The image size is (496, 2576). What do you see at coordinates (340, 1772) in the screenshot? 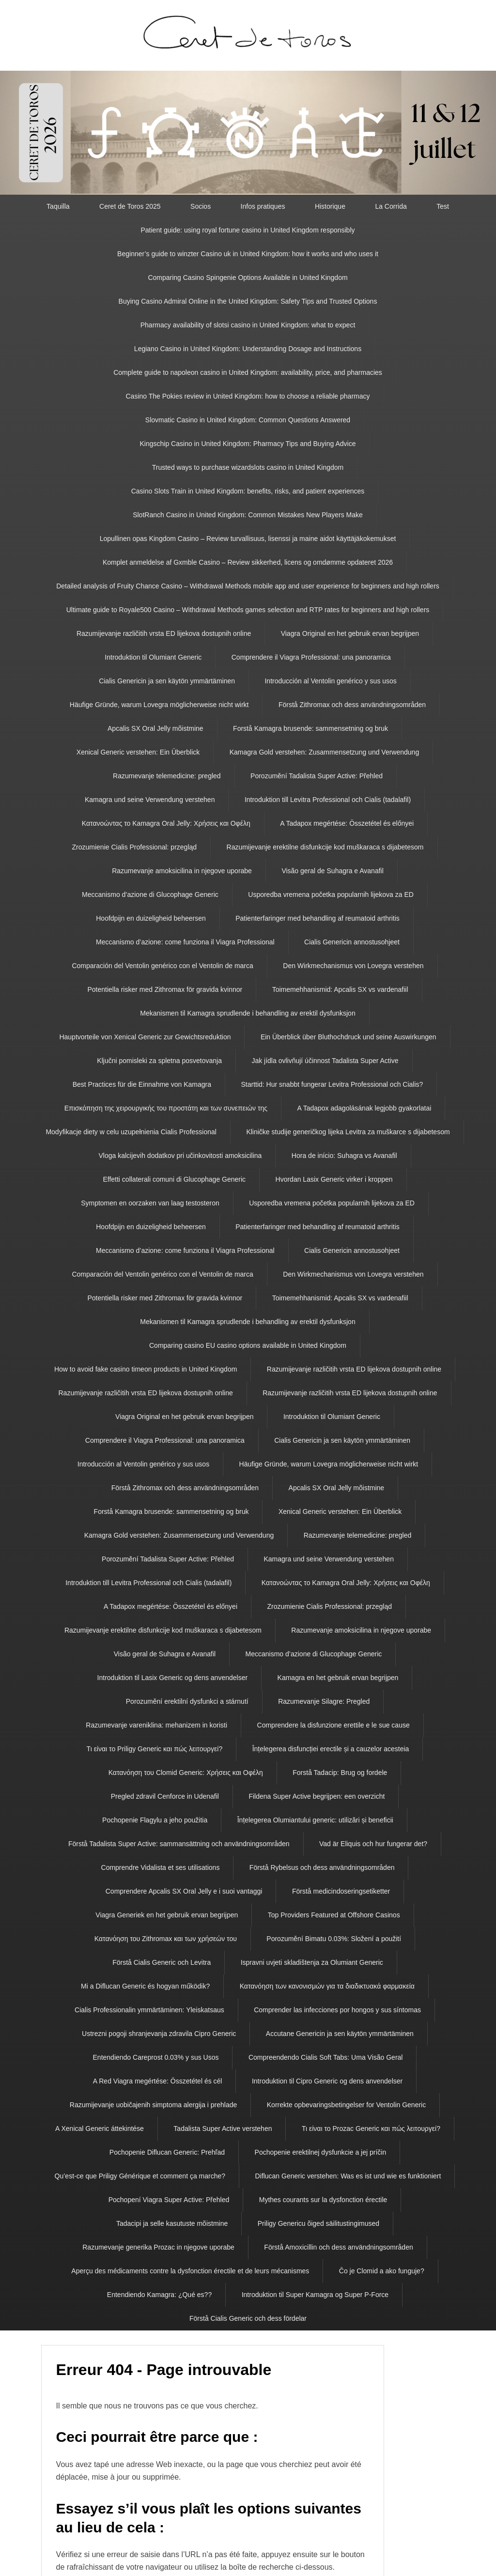
I see `Forstå Tadacip: Brug og fordele` at bounding box center [340, 1772].